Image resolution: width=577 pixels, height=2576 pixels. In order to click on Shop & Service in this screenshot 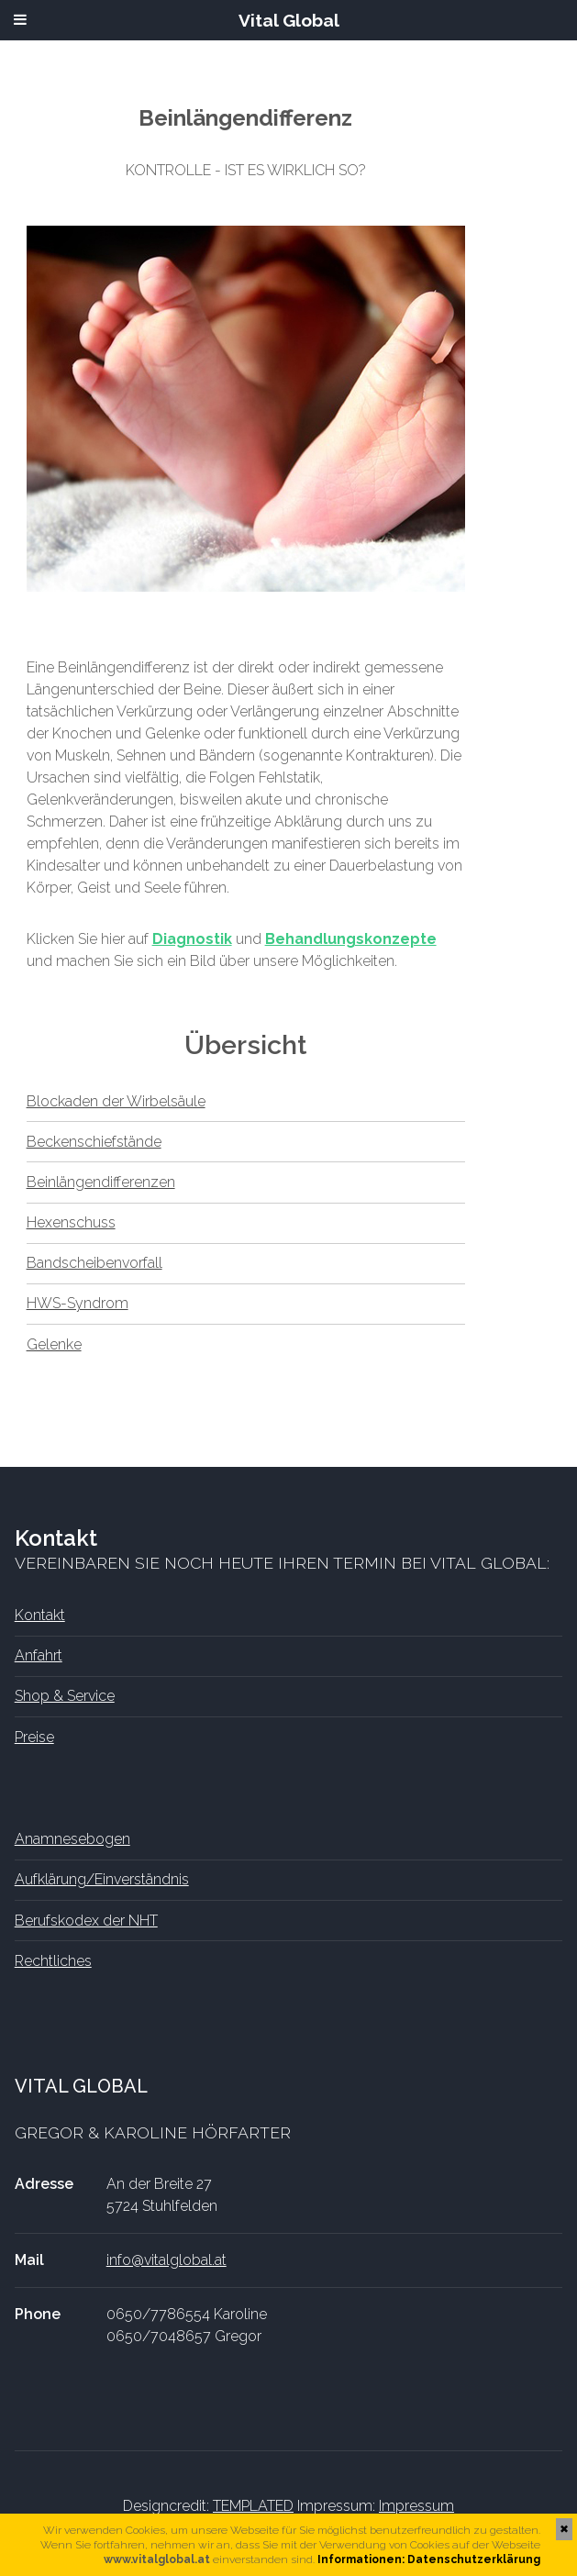, I will do `click(65, 1695)`.